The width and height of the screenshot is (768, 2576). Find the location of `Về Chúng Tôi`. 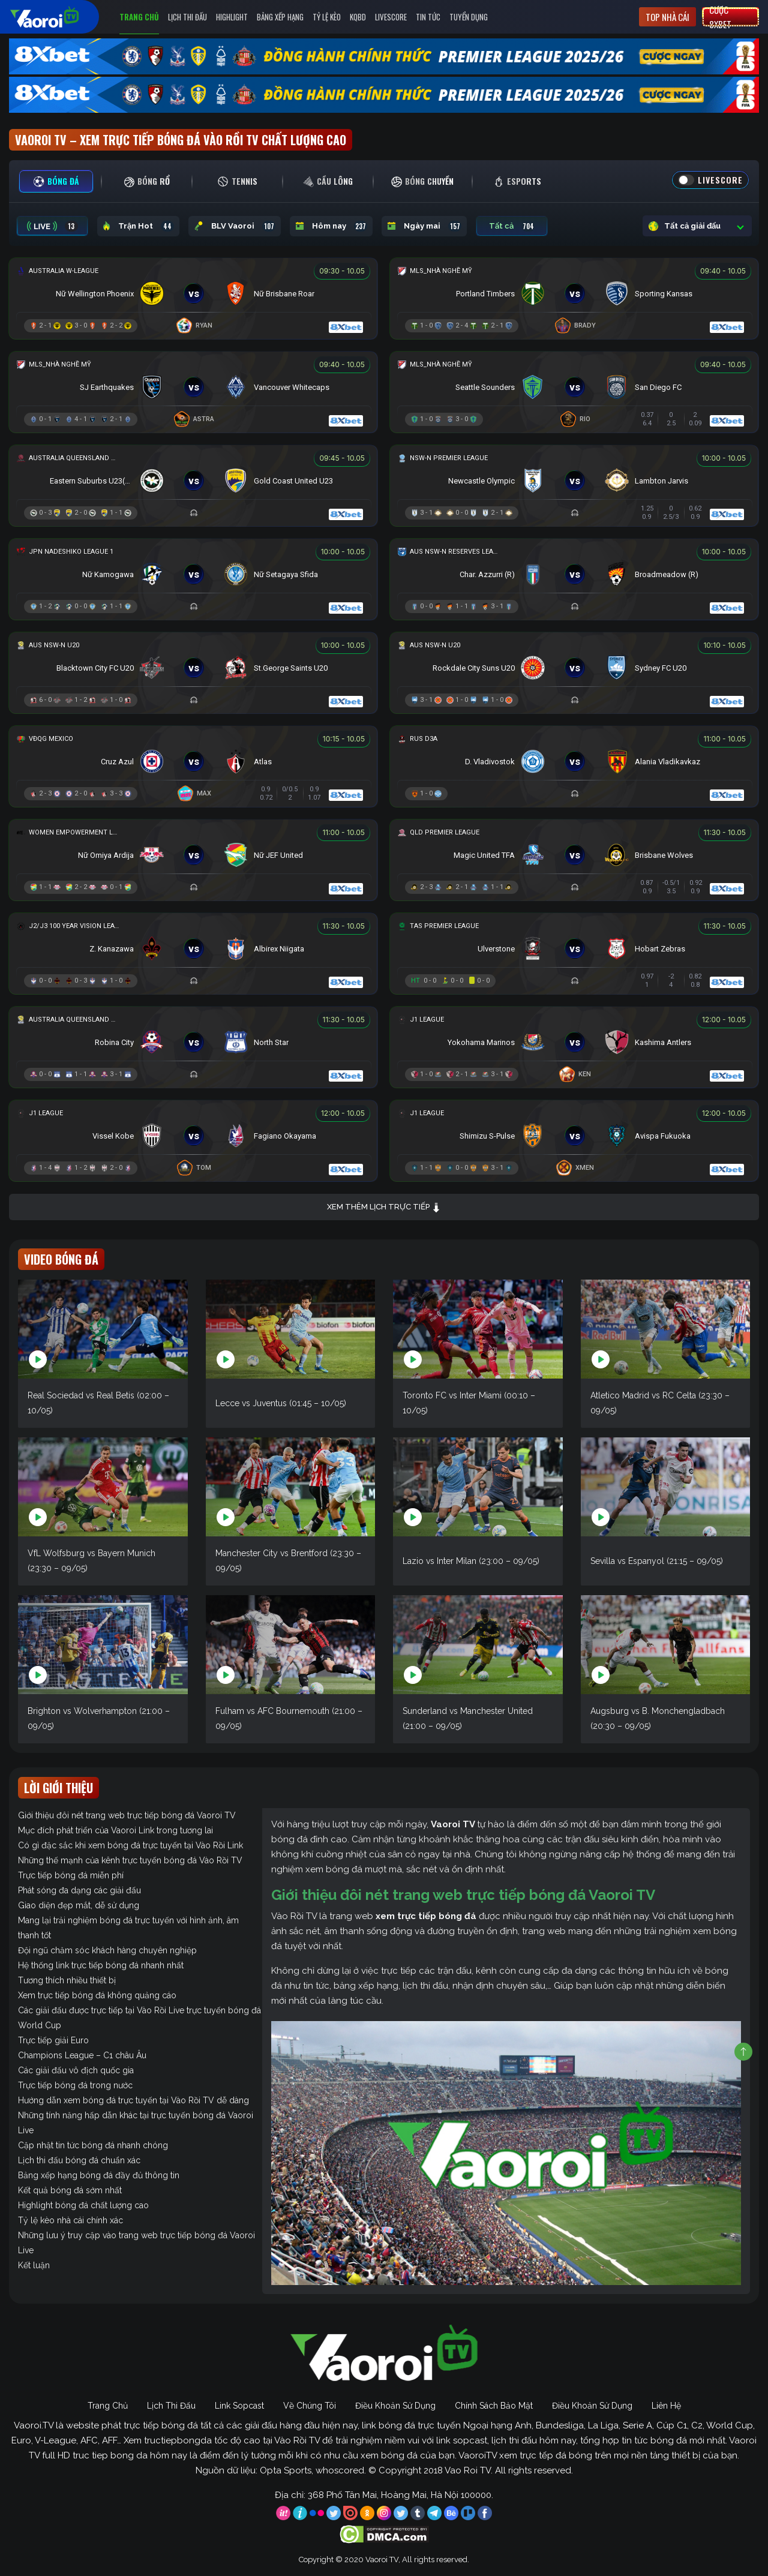

Về Chúng Tôi is located at coordinates (309, 2405).